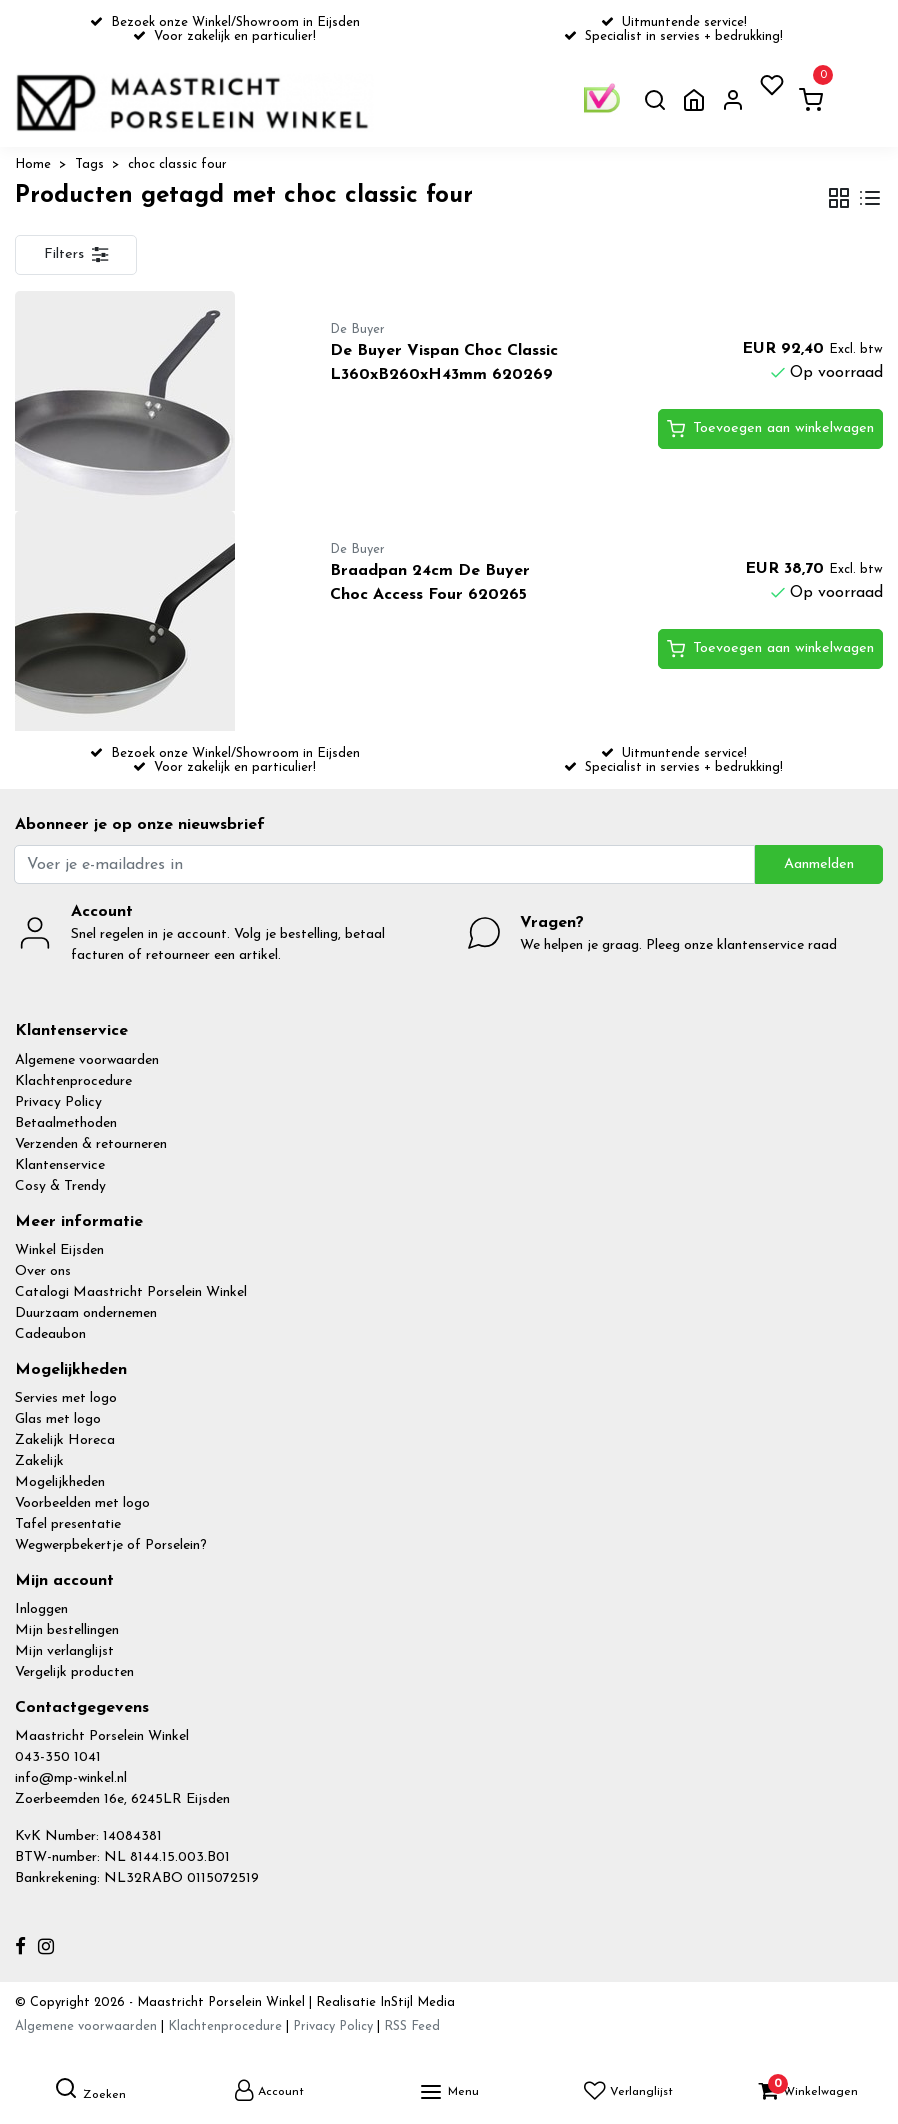  What do you see at coordinates (67, 1630) in the screenshot?
I see `Mijn bestellingen` at bounding box center [67, 1630].